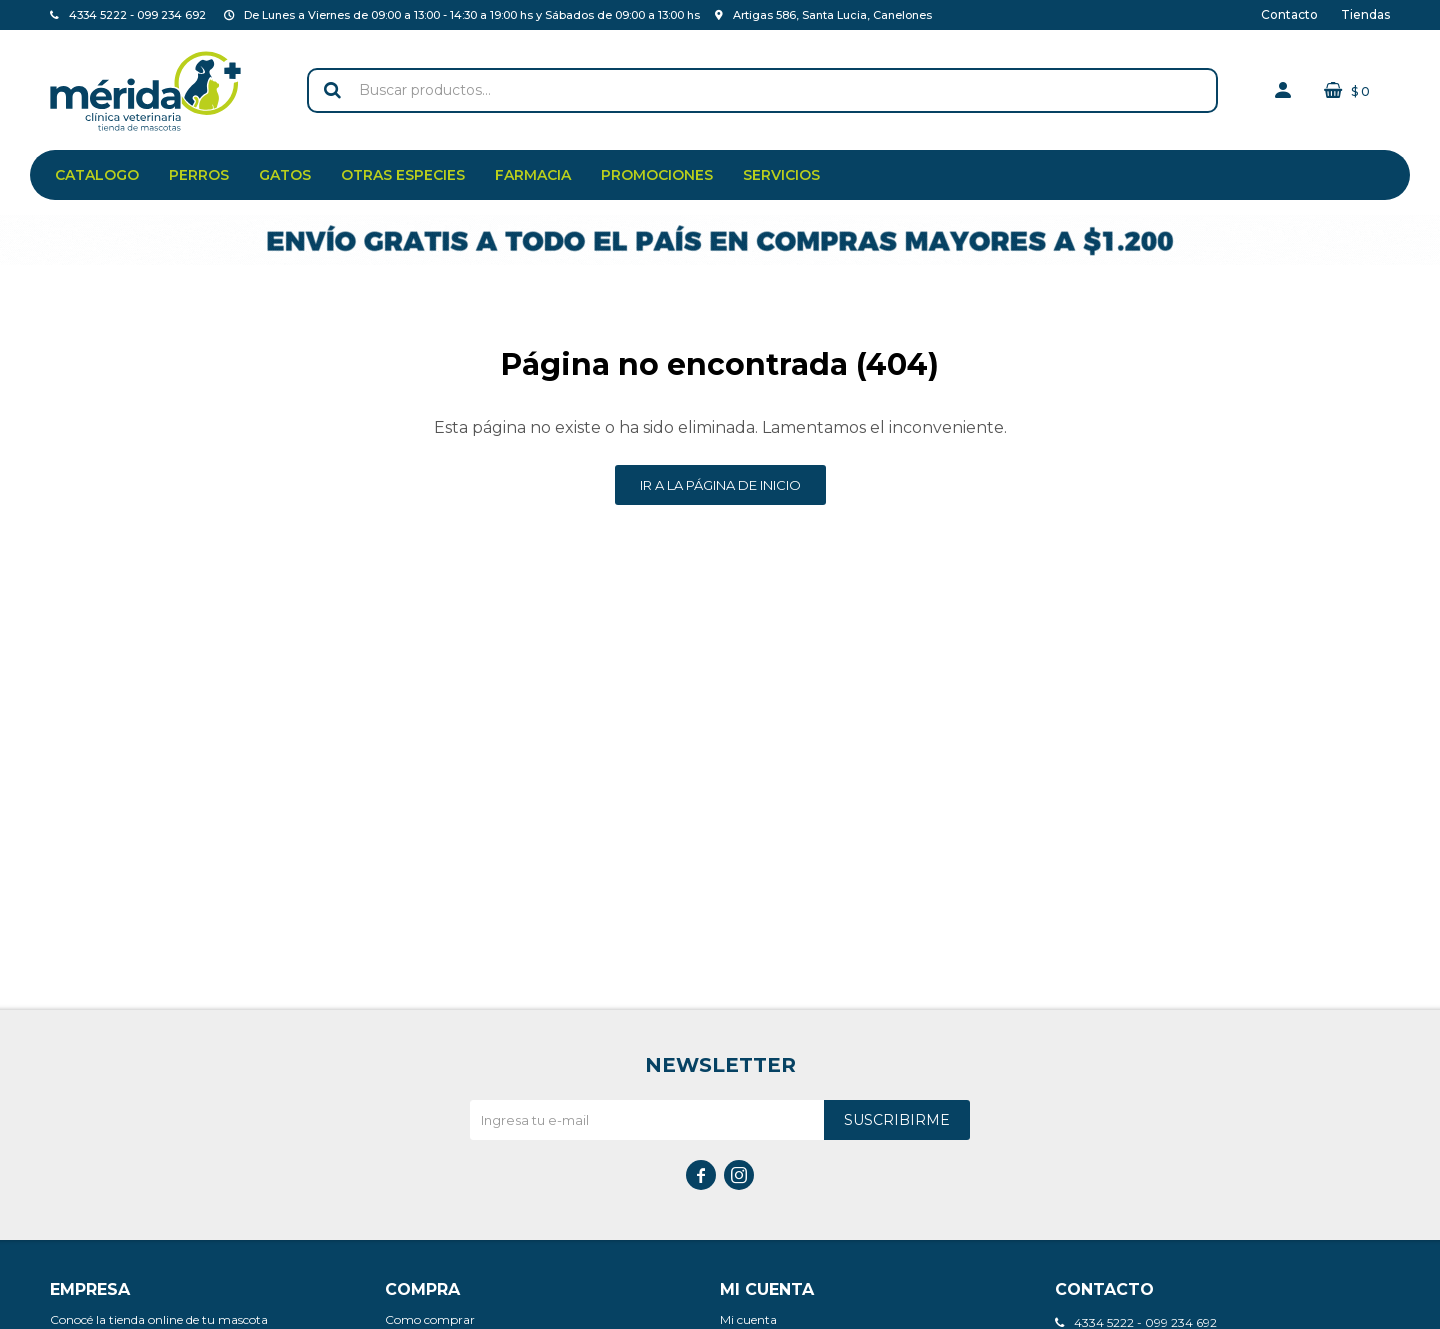  Describe the element at coordinates (657, 175) in the screenshot. I see `Promociones` at that location.